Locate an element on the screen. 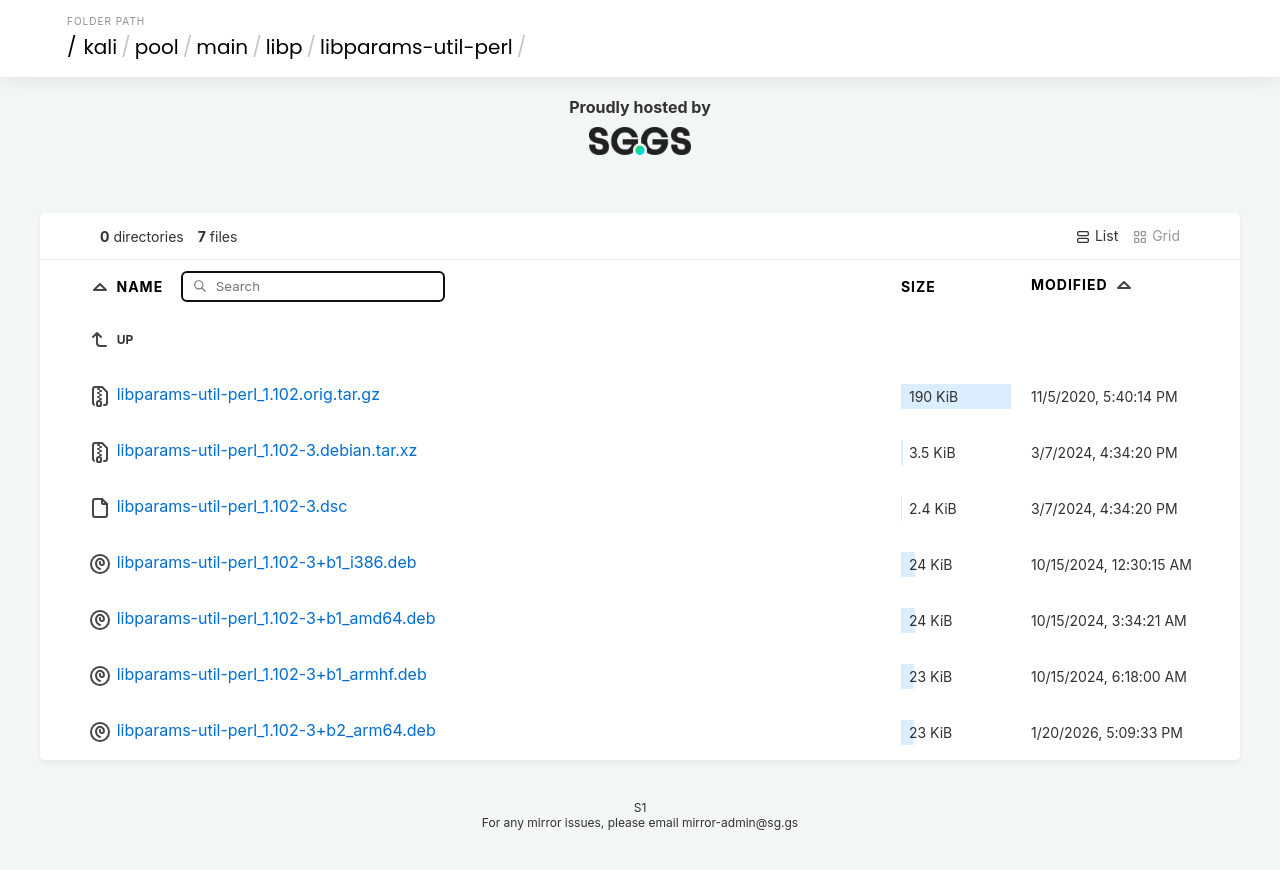  libparams-util-perl is located at coordinates (416, 47).